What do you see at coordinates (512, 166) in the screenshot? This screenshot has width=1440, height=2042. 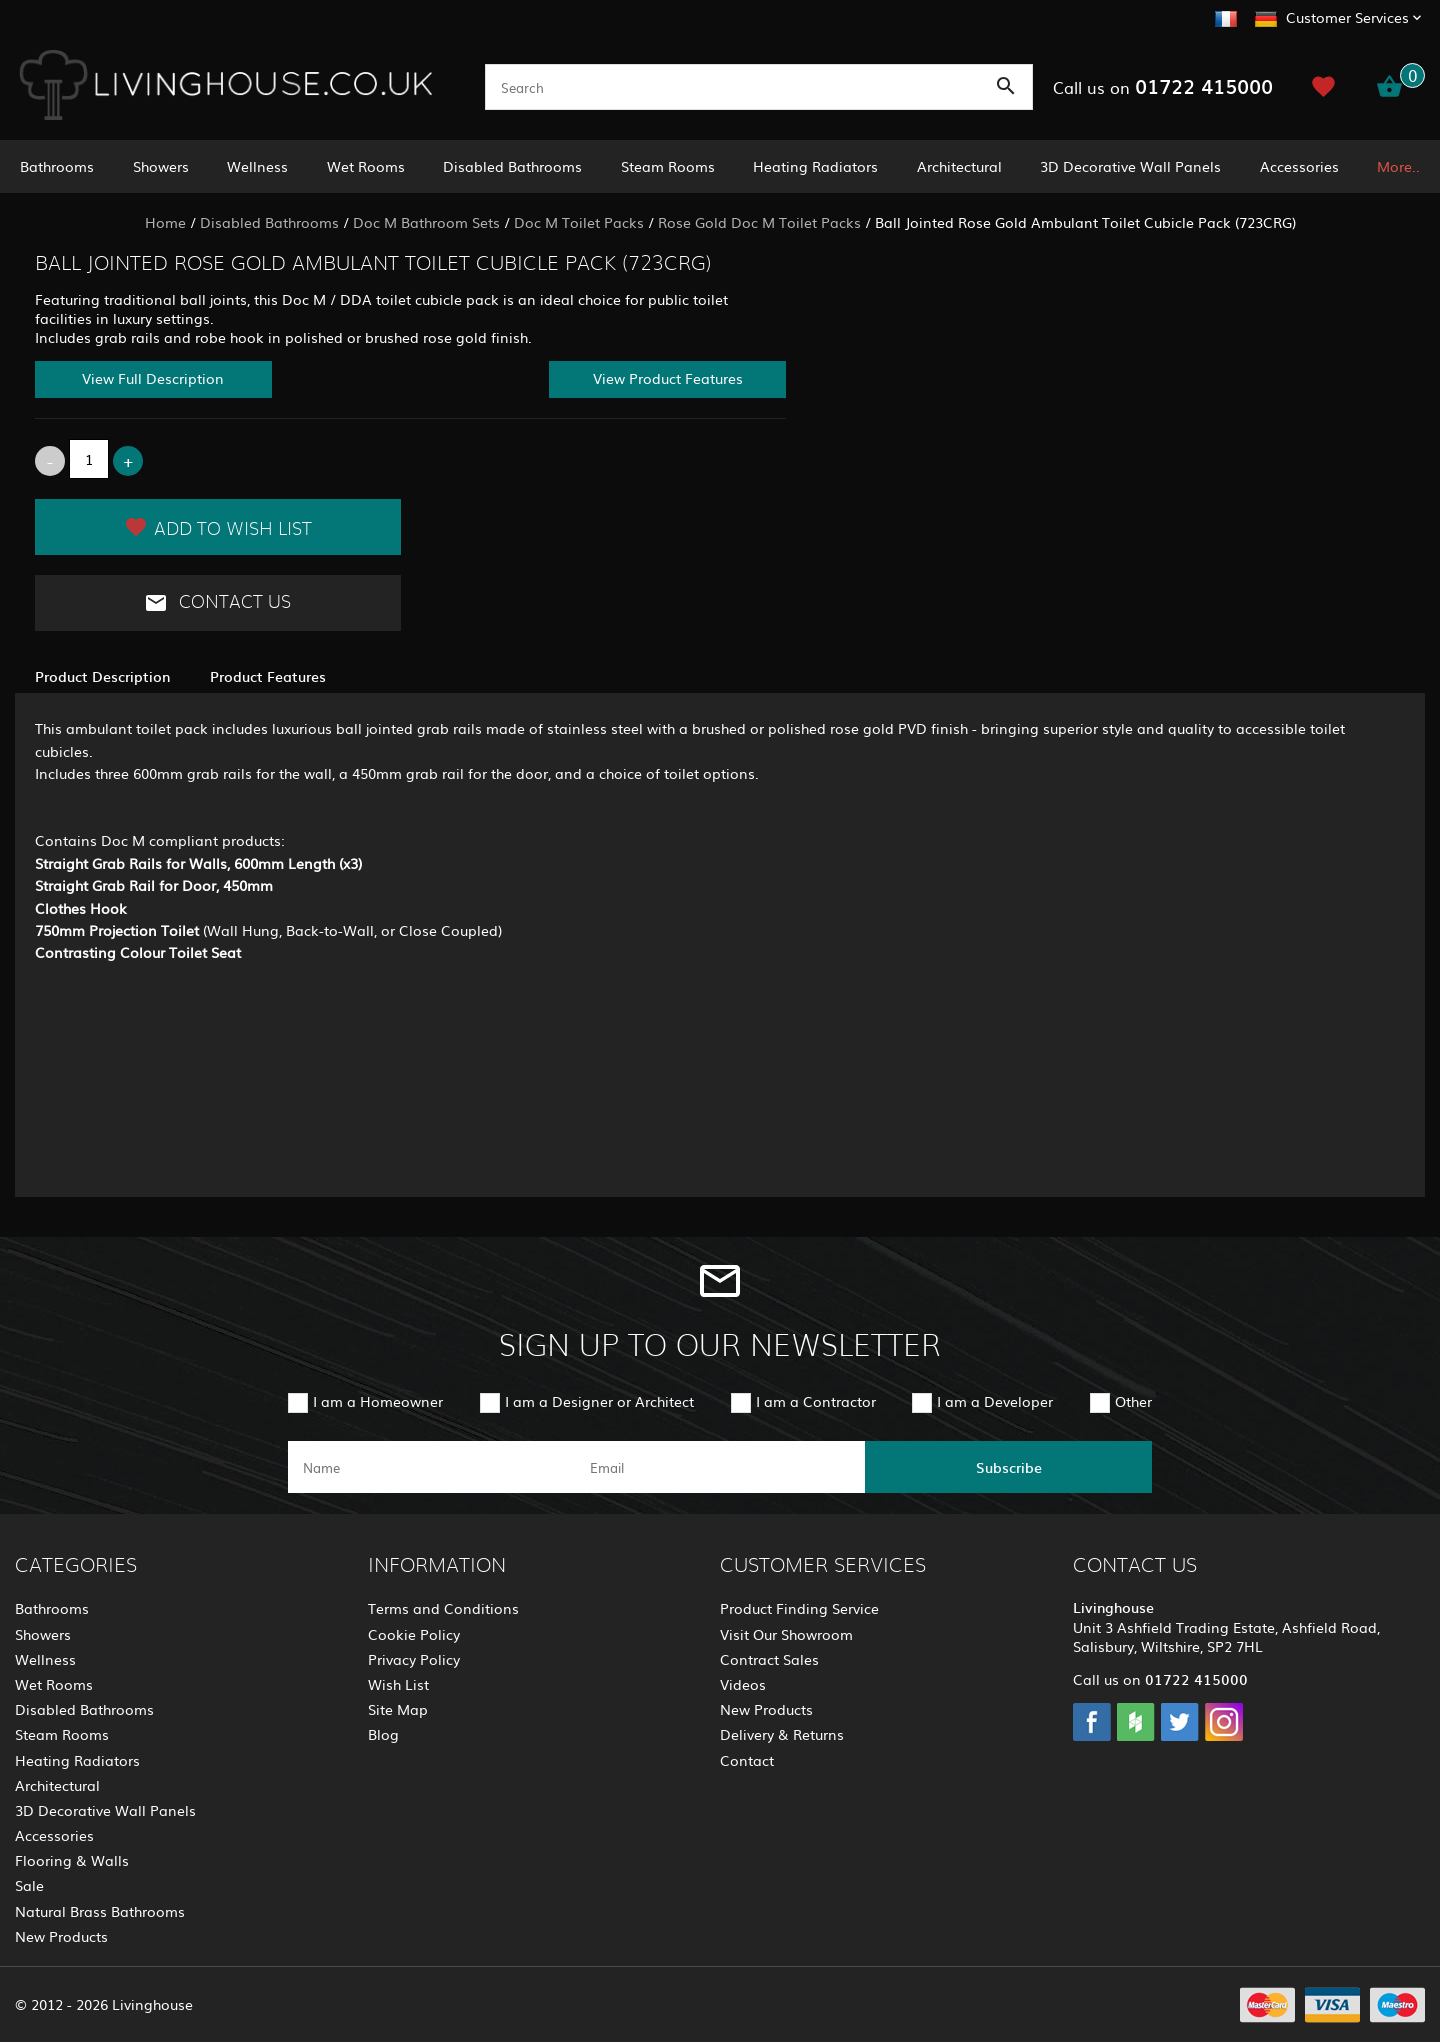 I see `Disabled Bathrooms` at bounding box center [512, 166].